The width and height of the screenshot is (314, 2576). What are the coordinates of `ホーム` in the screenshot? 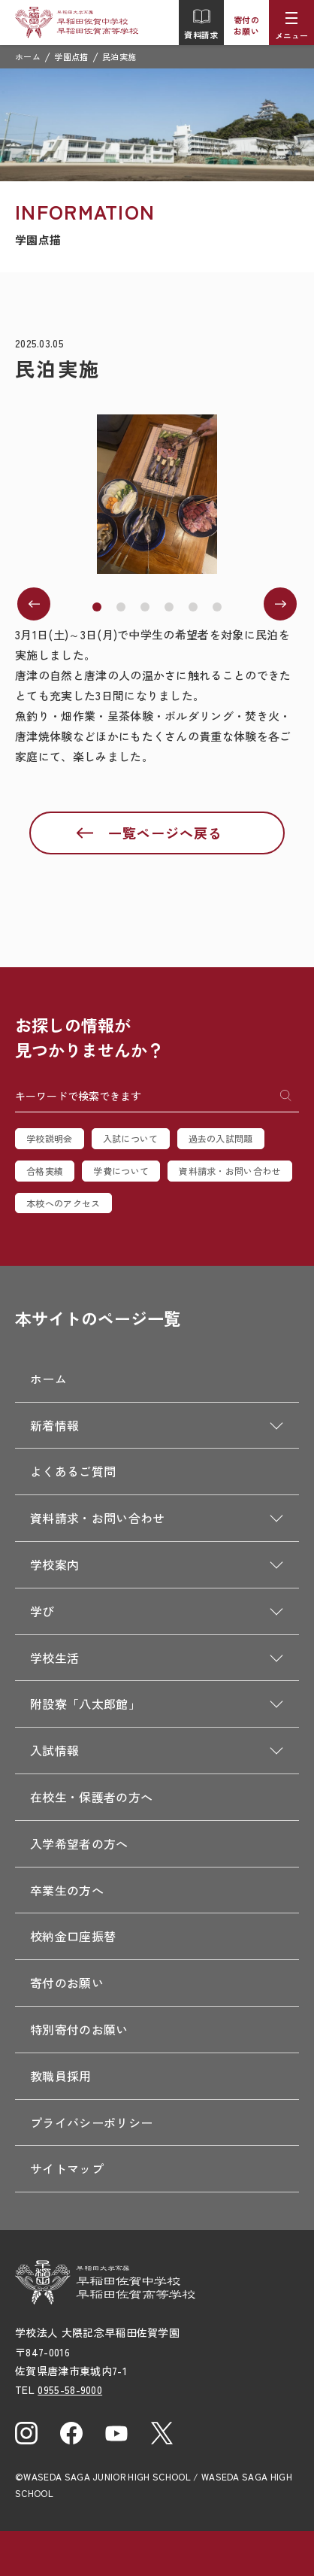 It's located at (28, 56).